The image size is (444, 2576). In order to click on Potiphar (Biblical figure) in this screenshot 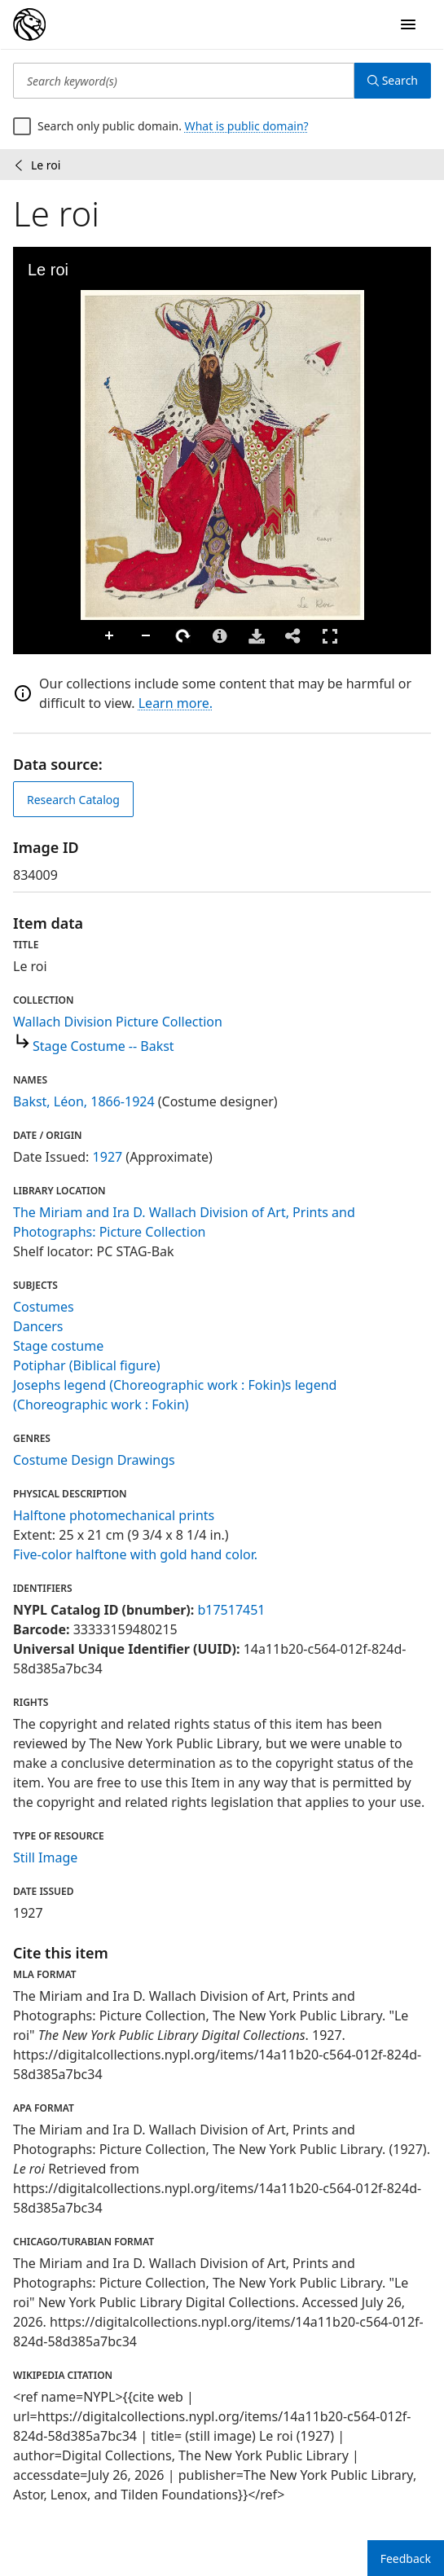, I will do `click(86, 1365)`.